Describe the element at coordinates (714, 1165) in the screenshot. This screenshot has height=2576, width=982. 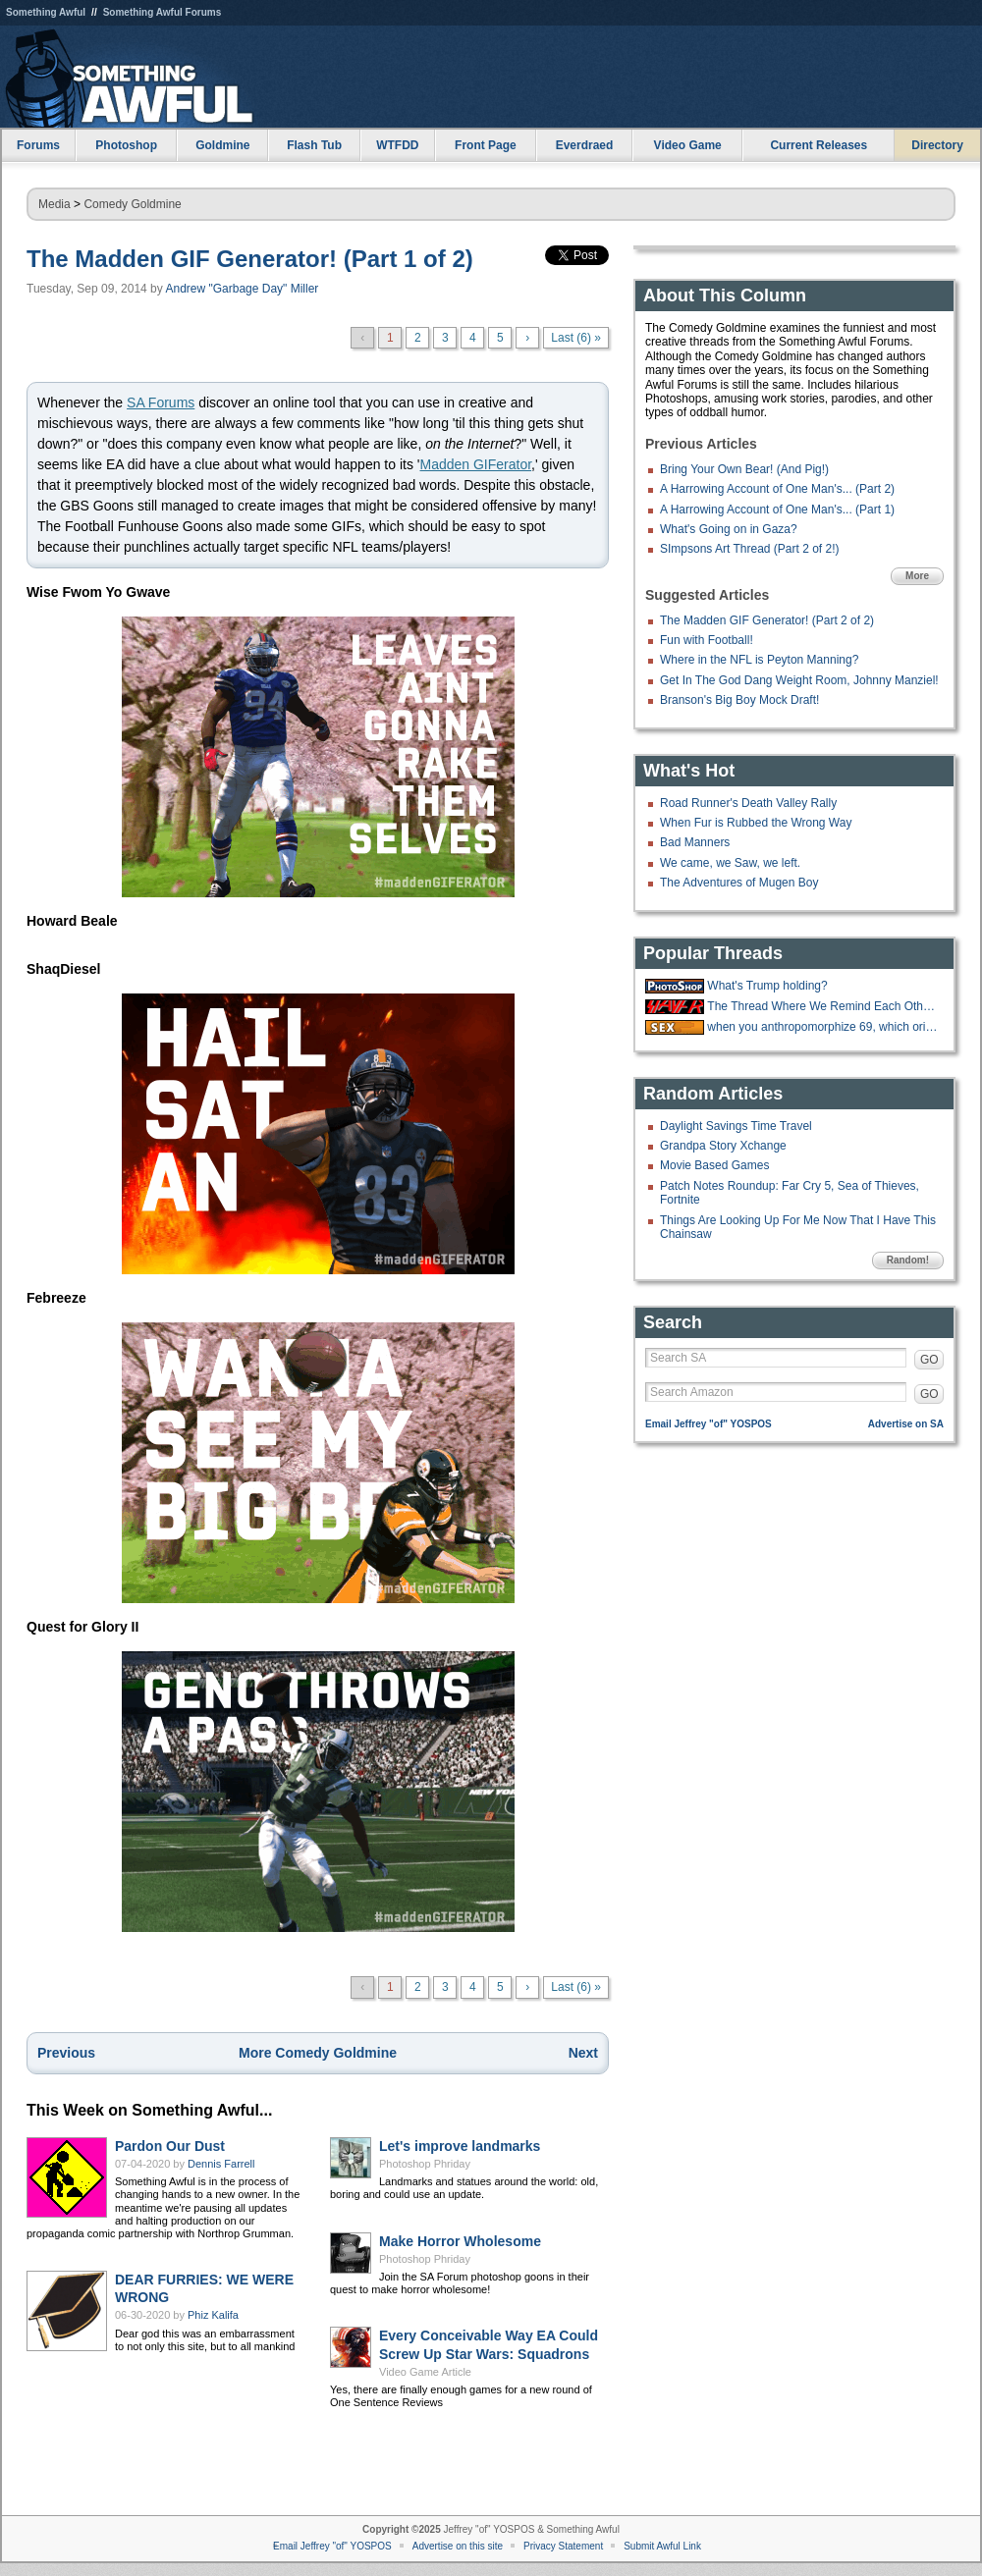
I see `Movie Based Games` at that location.